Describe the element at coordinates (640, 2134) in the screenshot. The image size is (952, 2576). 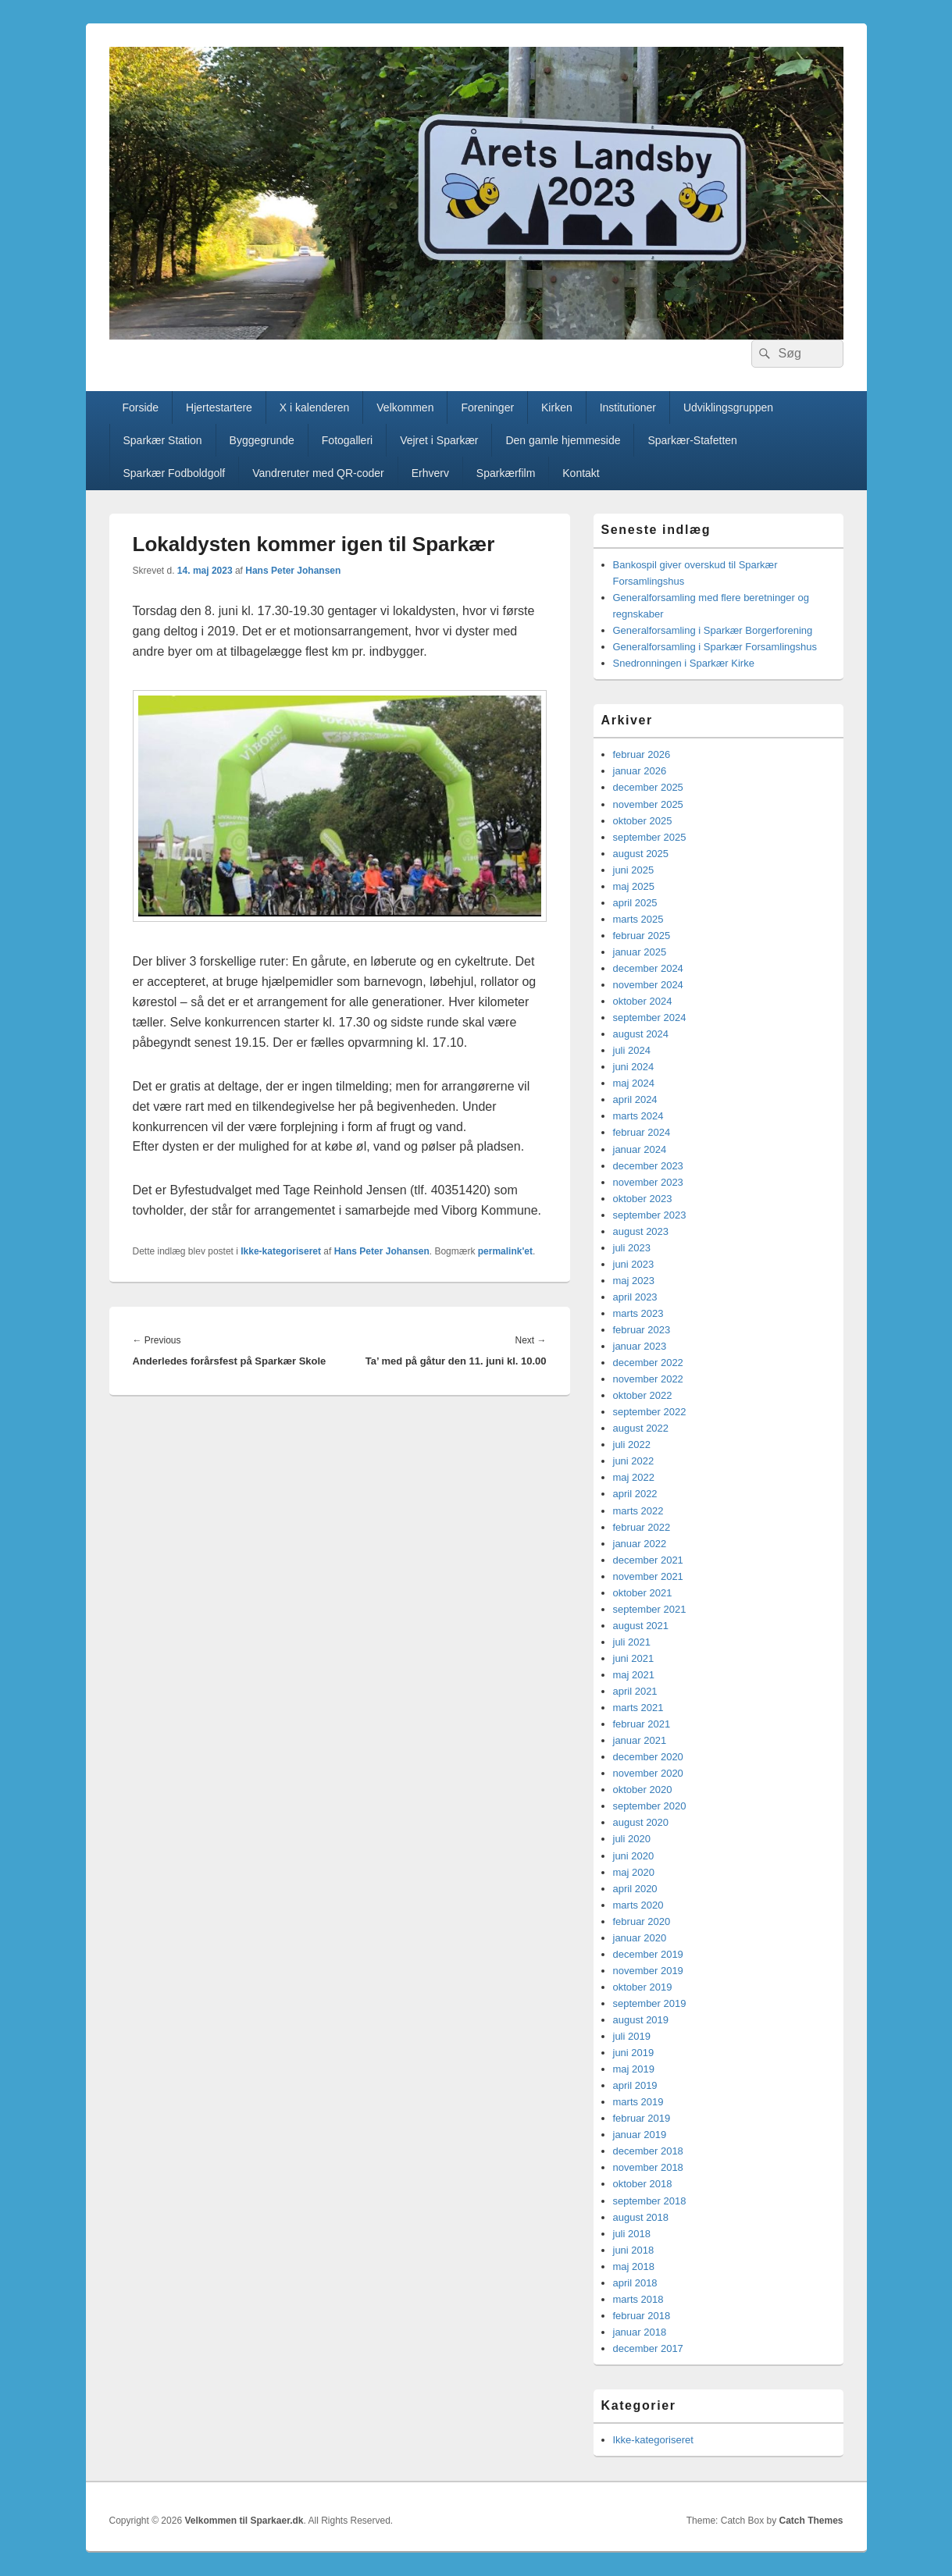
I see `januar 2019` at that location.